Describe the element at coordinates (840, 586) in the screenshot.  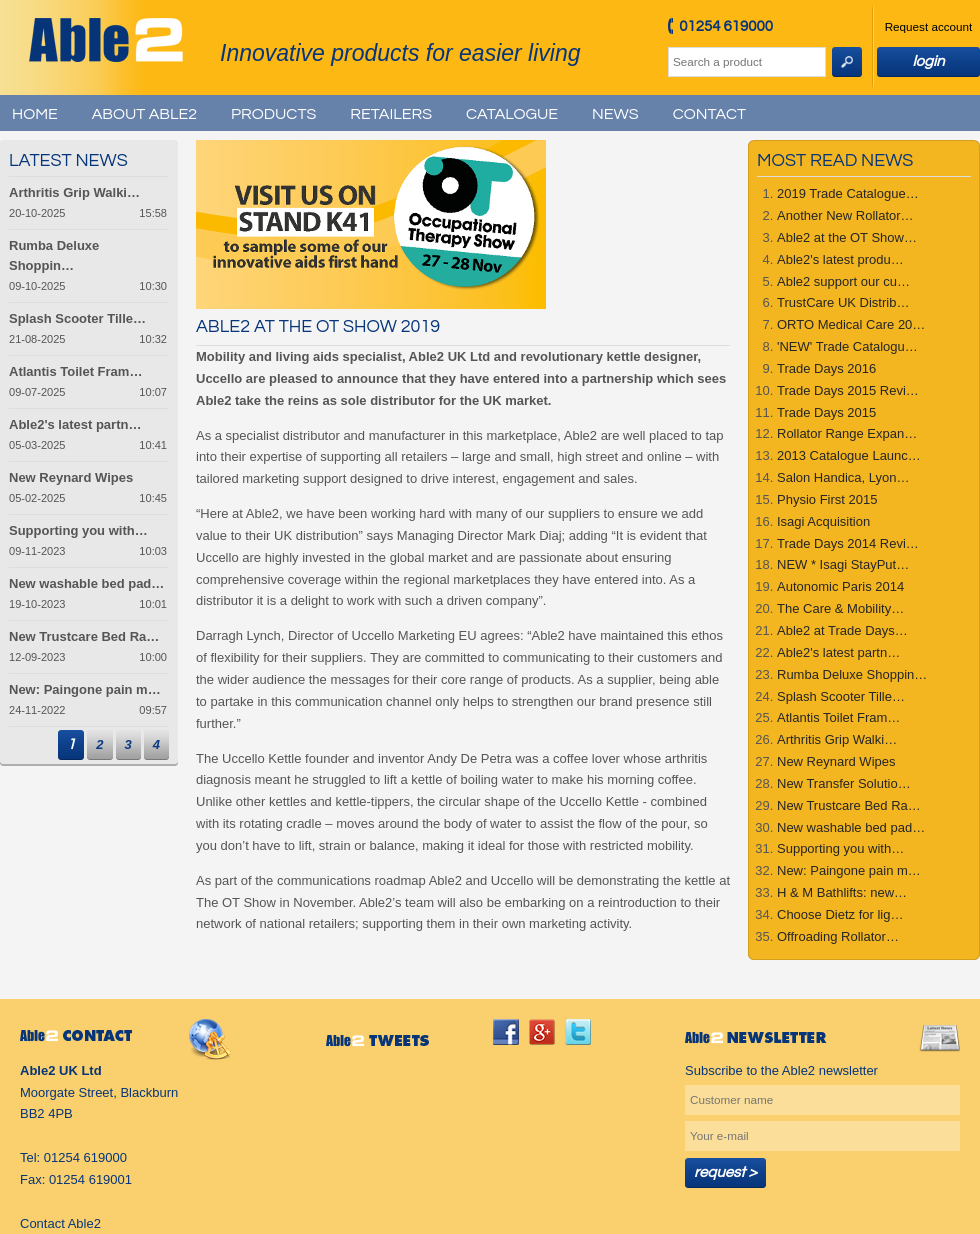
I see `Autonomic Paris 2014` at that location.